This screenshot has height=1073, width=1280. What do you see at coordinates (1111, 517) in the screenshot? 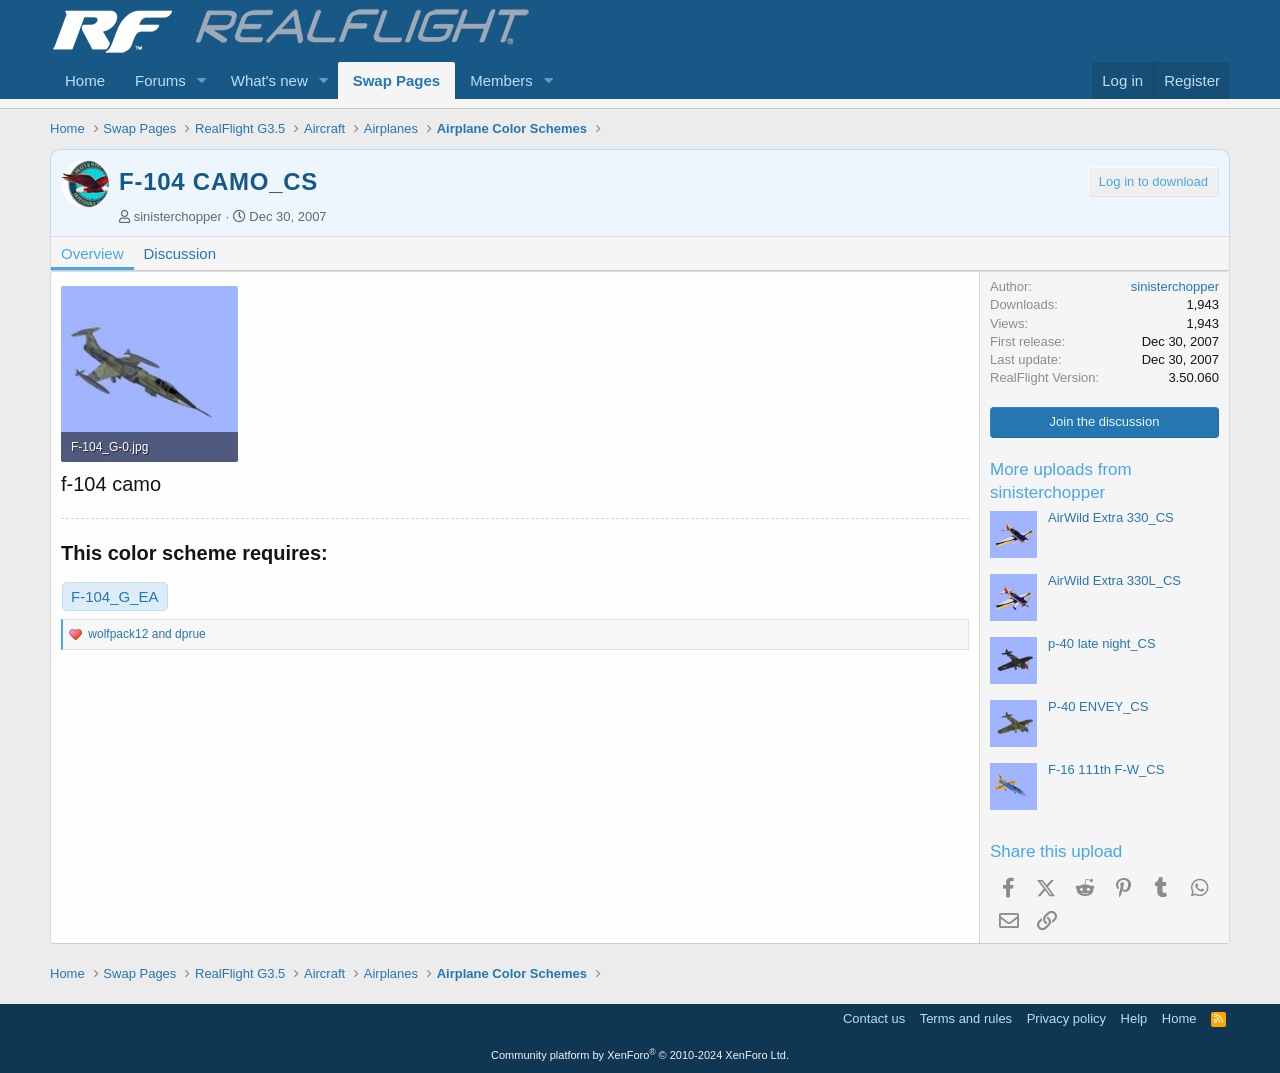
I see `AirWild Extra 330_CS` at bounding box center [1111, 517].